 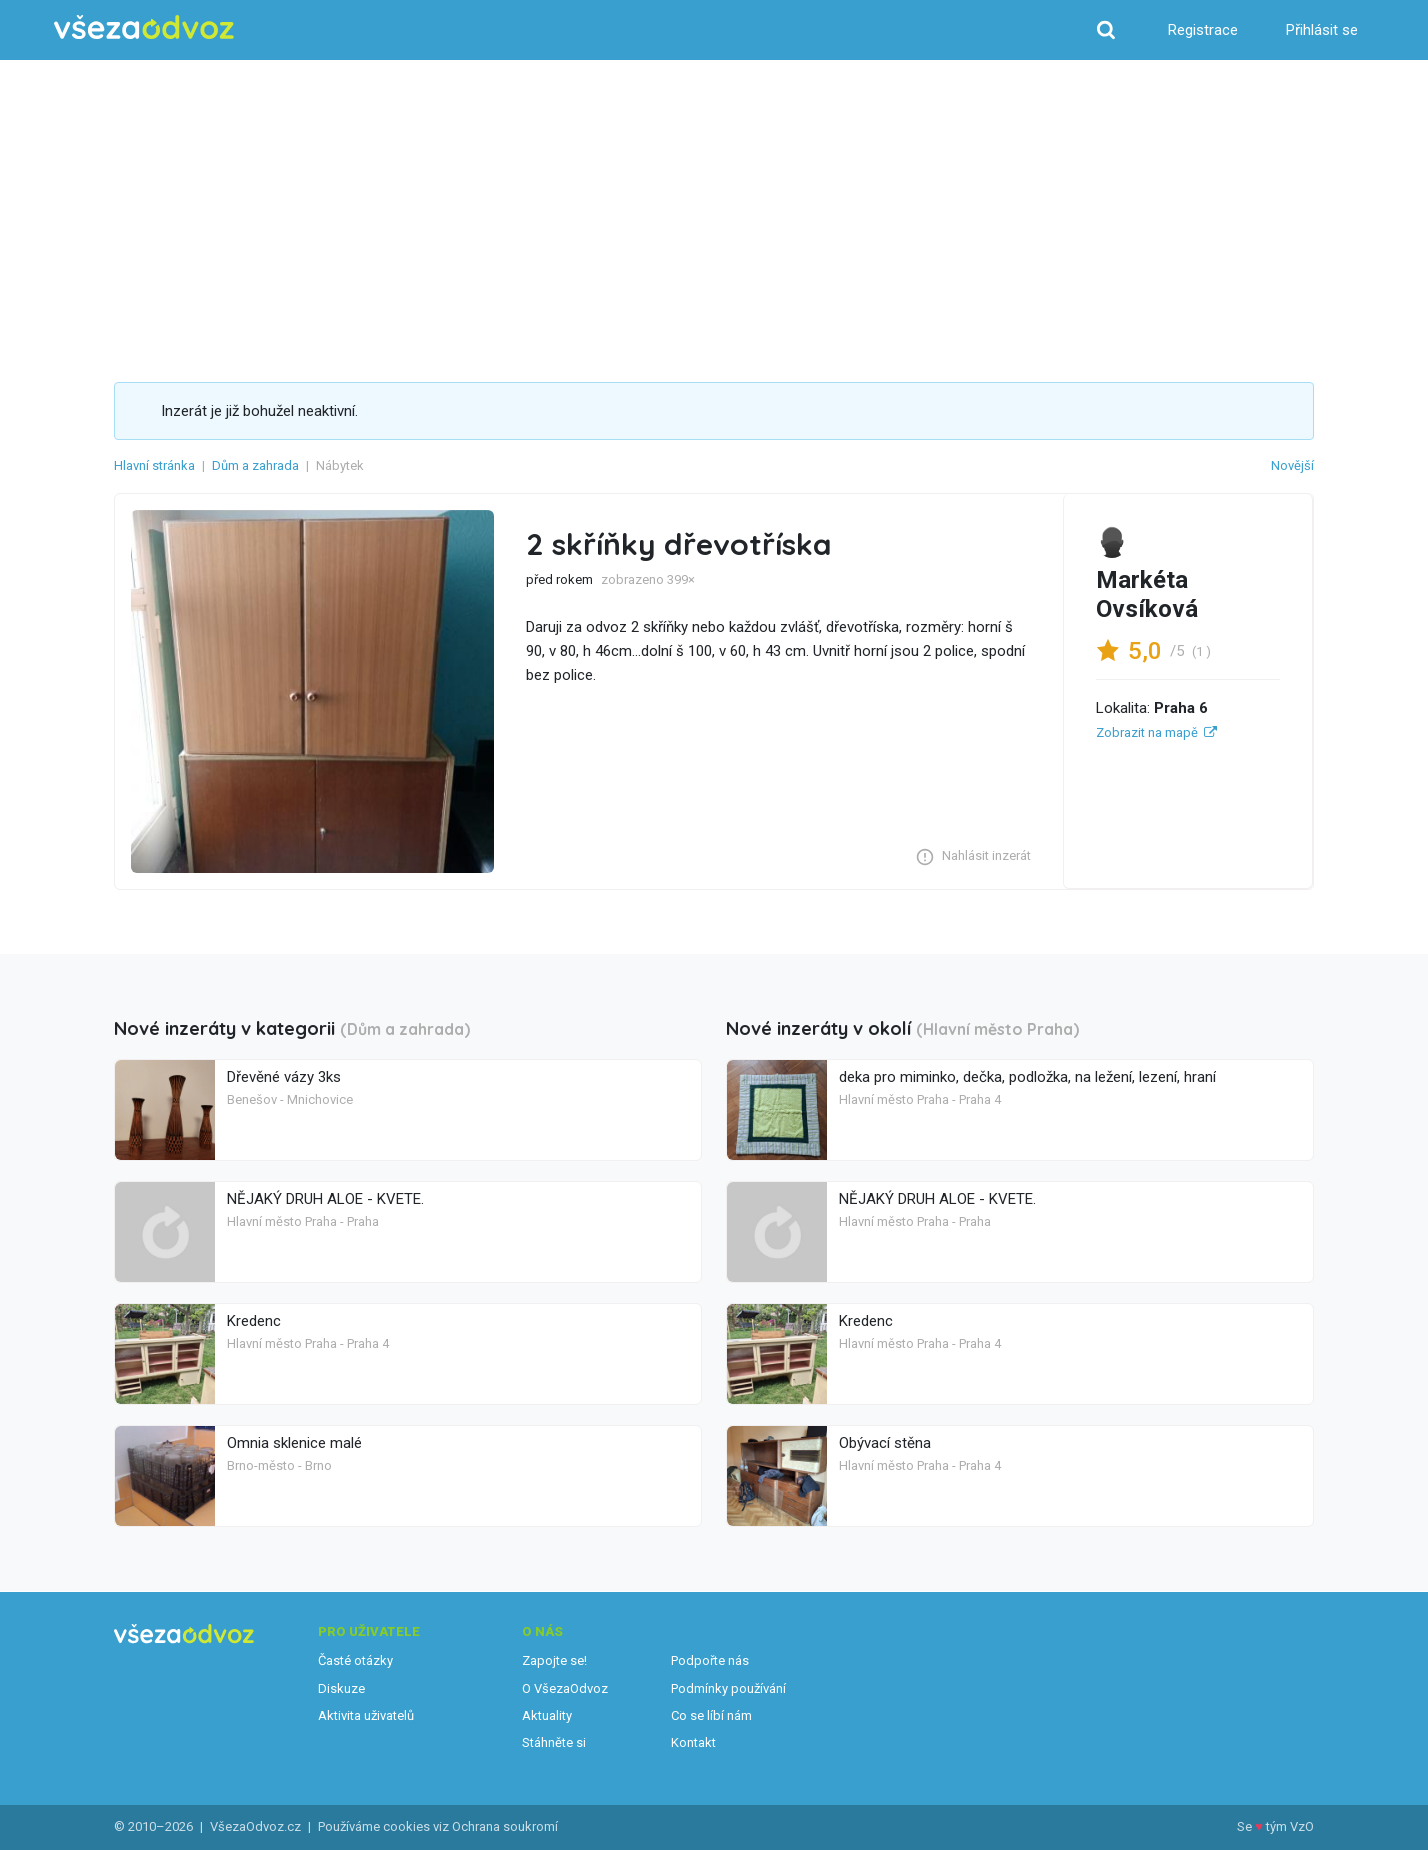 What do you see at coordinates (1203, 30) in the screenshot?
I see `Registrace` at bounding box center [1203, 30].